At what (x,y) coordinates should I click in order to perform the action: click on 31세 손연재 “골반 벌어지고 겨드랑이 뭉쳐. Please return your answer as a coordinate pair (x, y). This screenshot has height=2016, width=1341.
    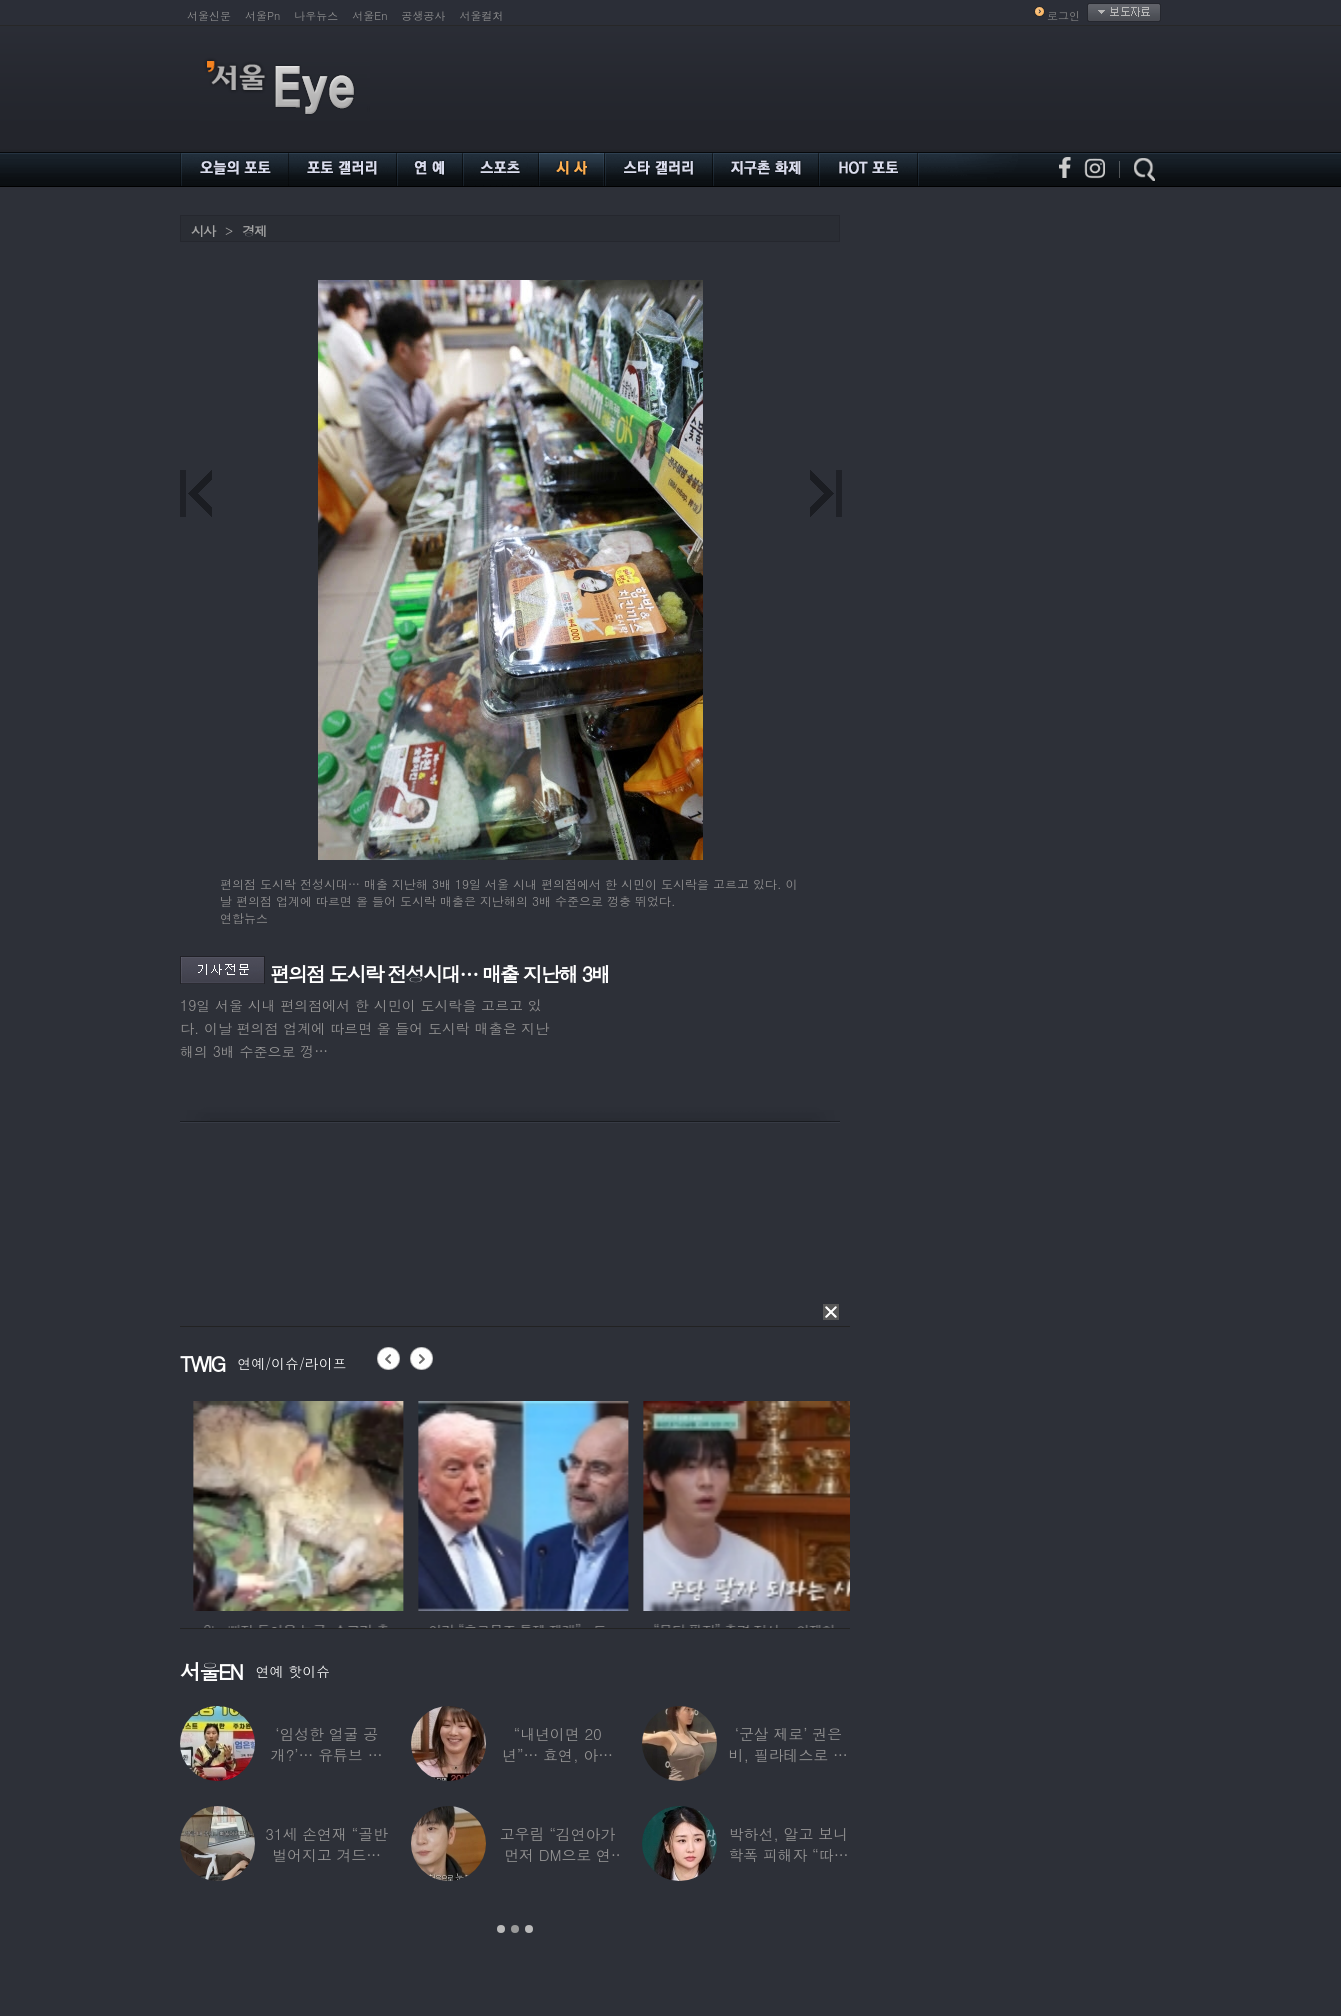
    Looking at the image, I should click on (326, 1854).